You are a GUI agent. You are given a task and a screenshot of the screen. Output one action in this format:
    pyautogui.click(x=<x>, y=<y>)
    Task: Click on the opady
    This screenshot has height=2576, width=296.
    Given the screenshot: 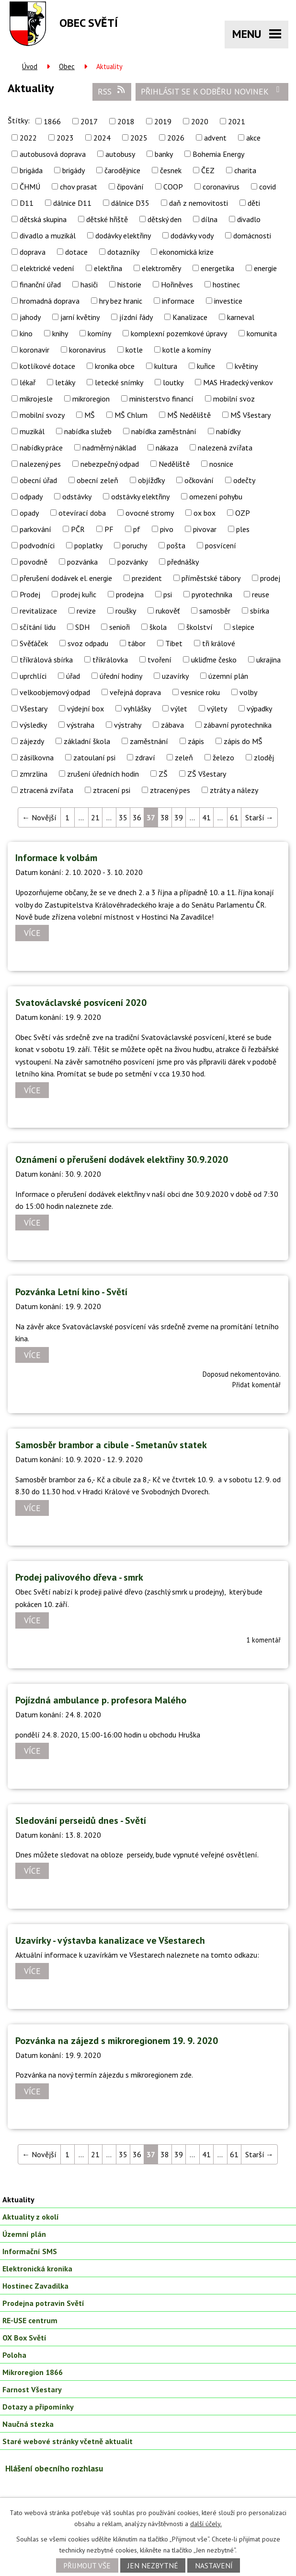 What is the action you would take?
    pyautogui.click(x=29, y=513)
    